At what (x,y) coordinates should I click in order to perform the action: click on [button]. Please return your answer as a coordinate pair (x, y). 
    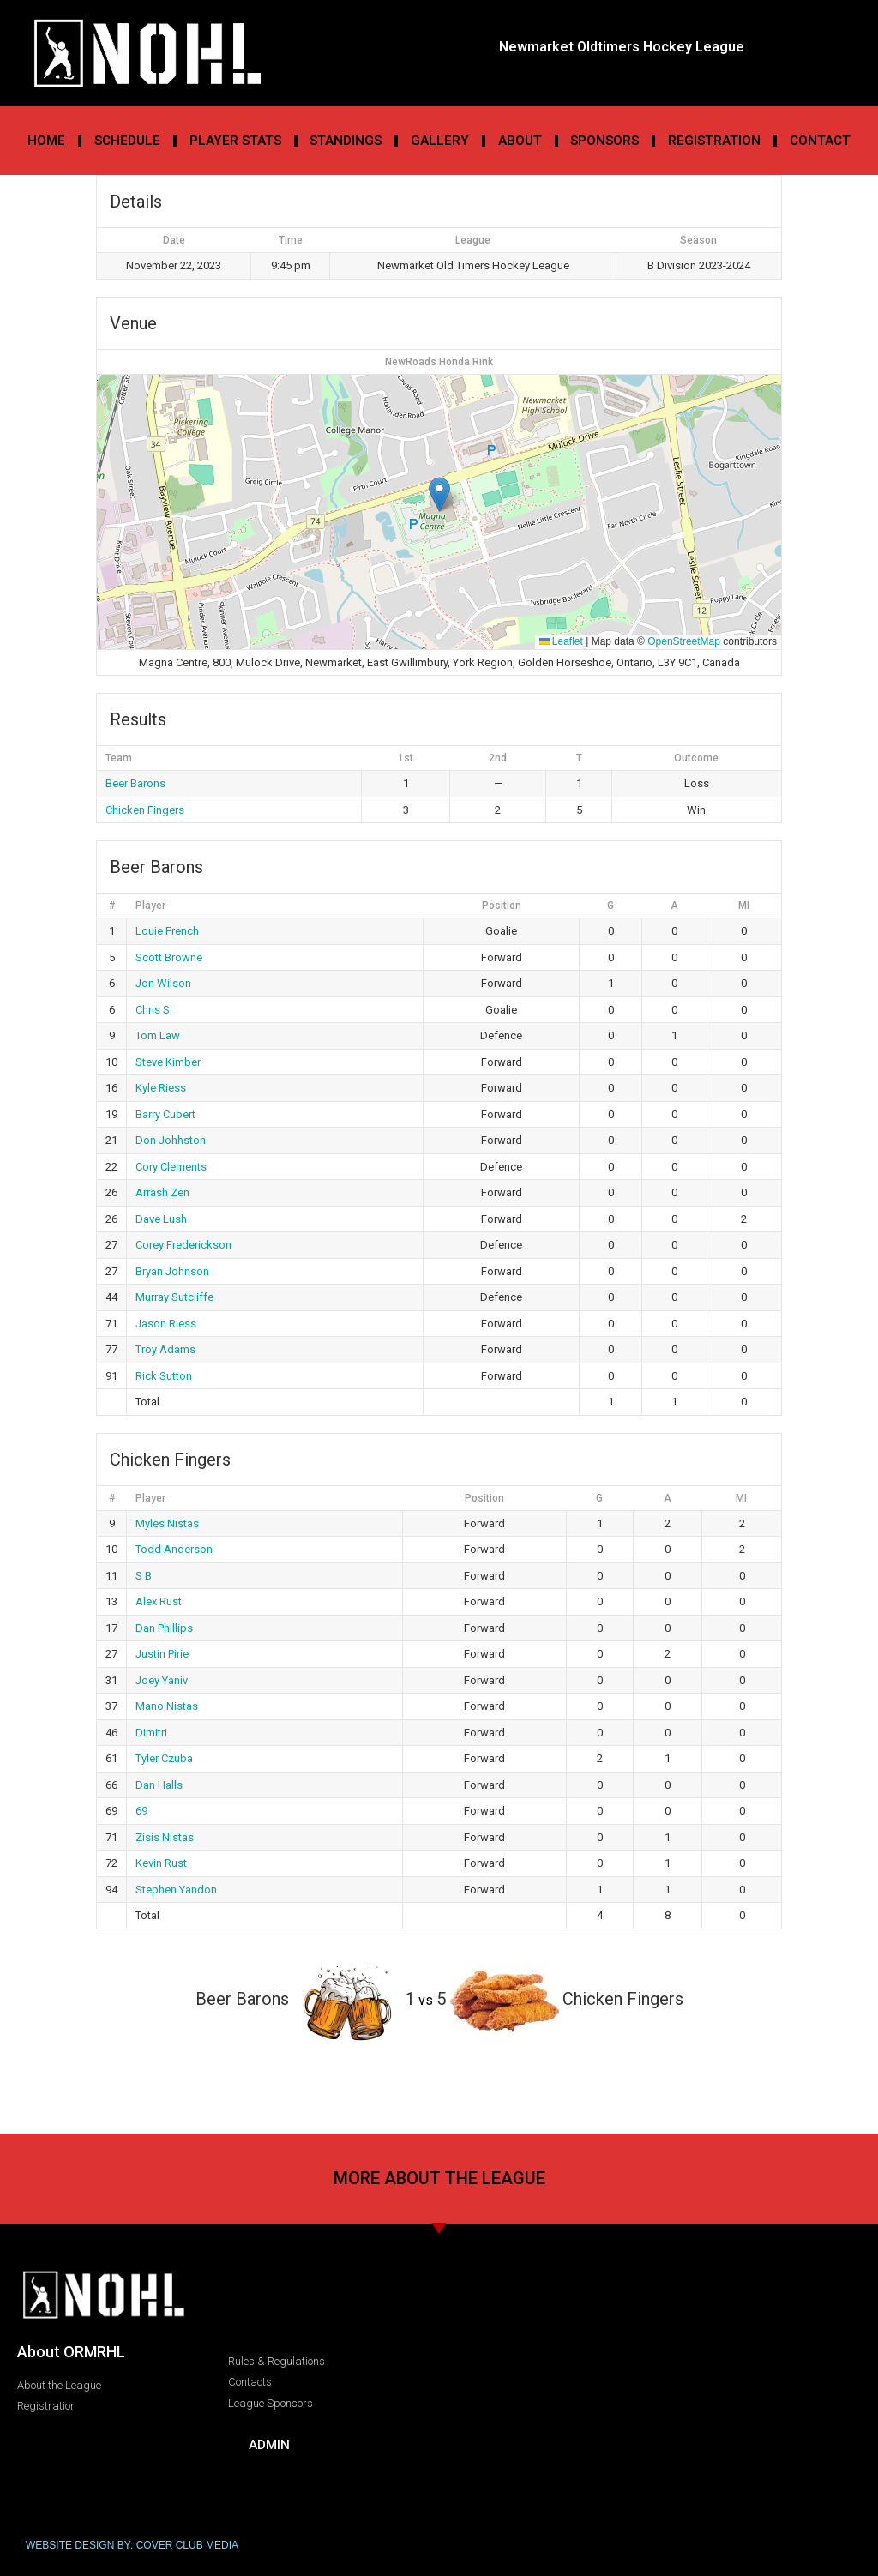
    Looking at the image, I should click on (439, 494).